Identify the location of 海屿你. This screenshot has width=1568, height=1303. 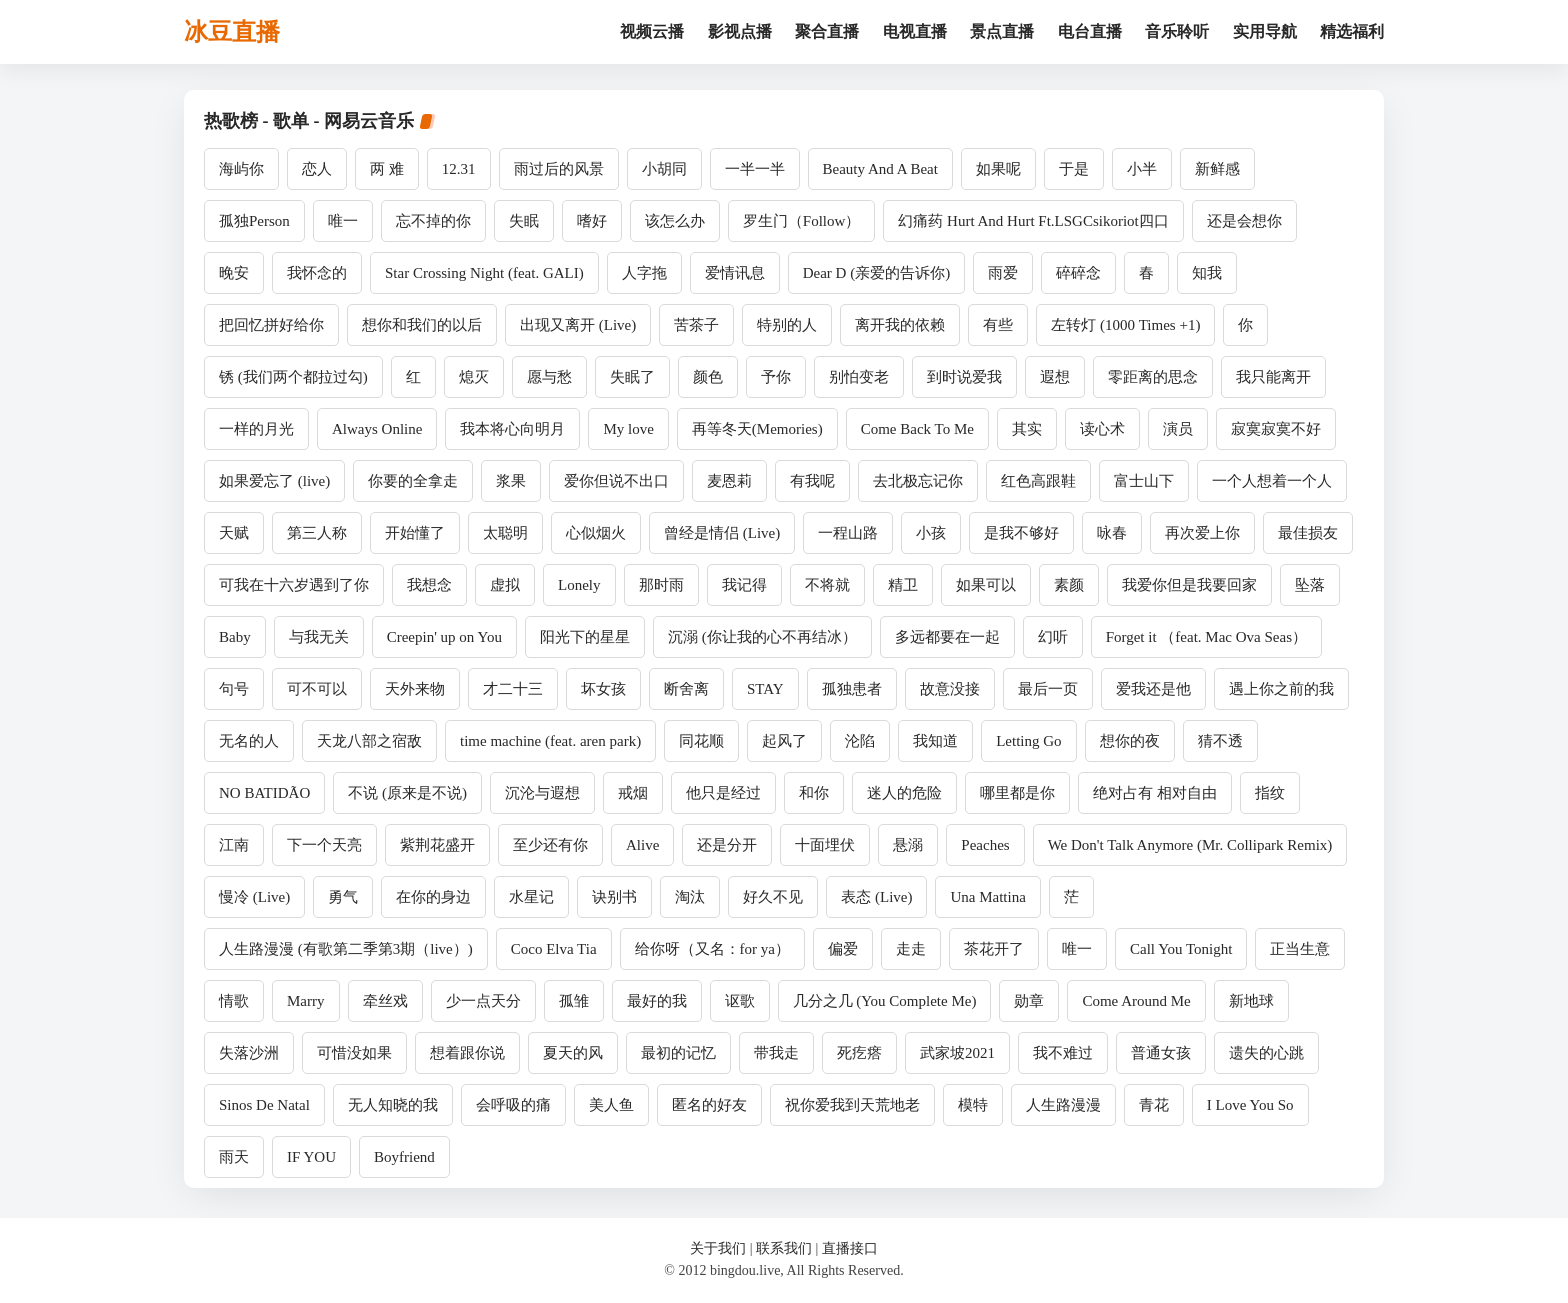
(241, 169).